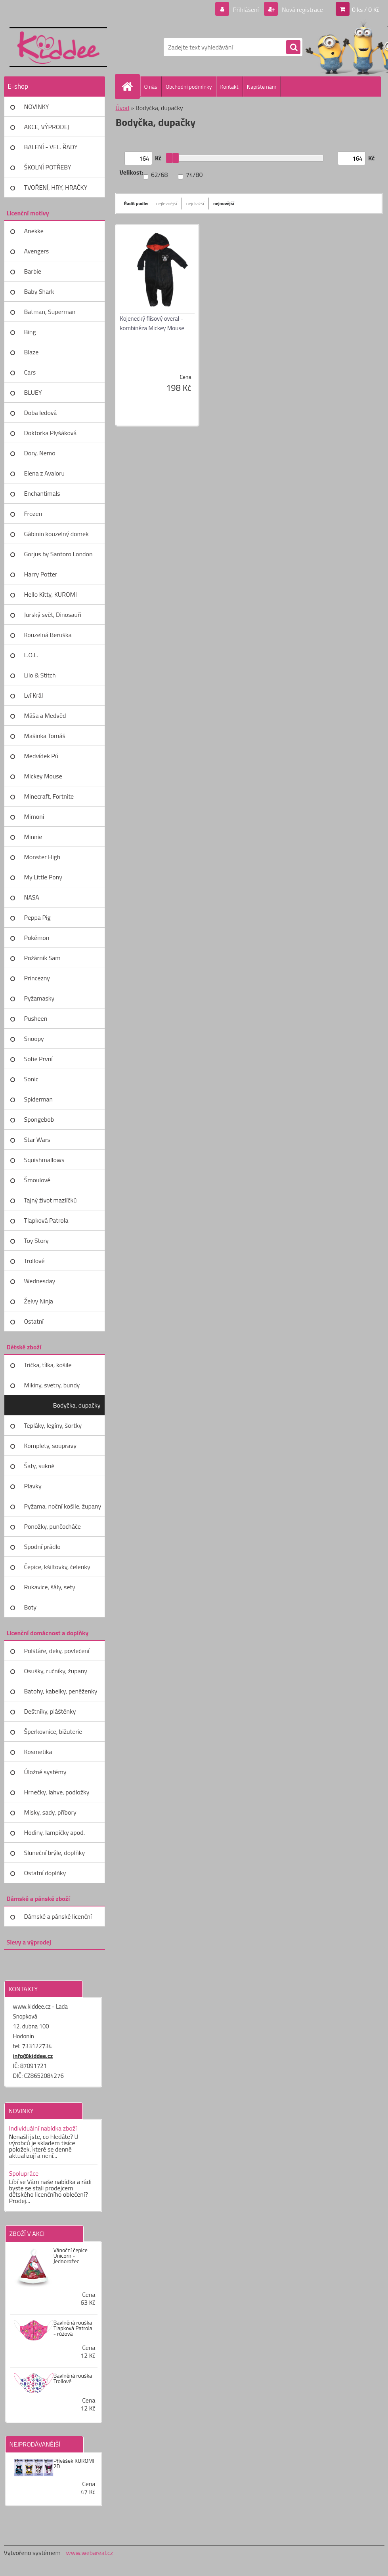  I want to click on Jurský svět, Dinosauři, so click(52, 614).